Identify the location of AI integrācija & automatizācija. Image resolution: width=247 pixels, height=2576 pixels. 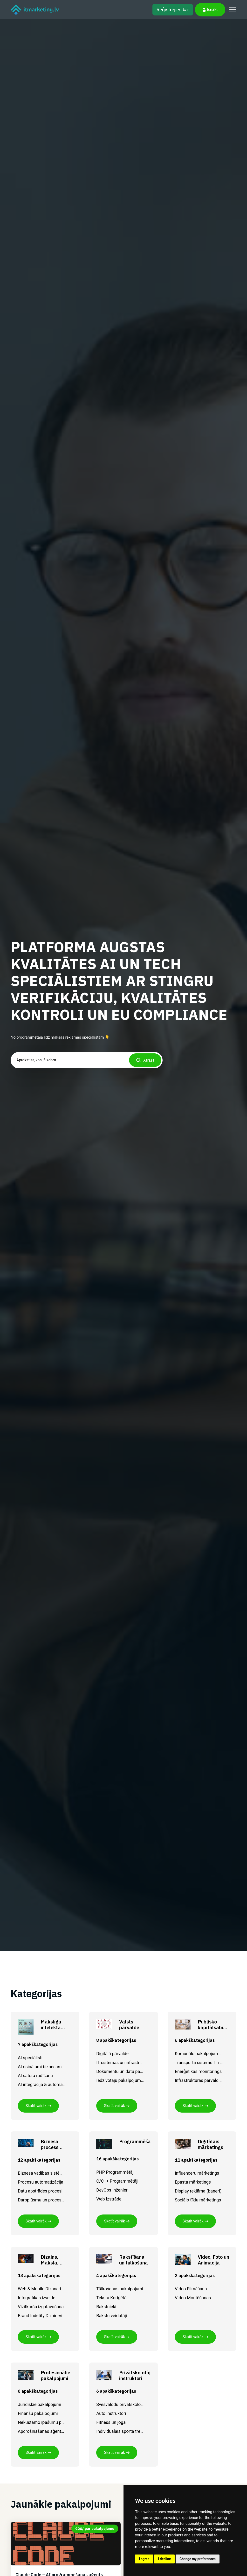
(42, 2084).